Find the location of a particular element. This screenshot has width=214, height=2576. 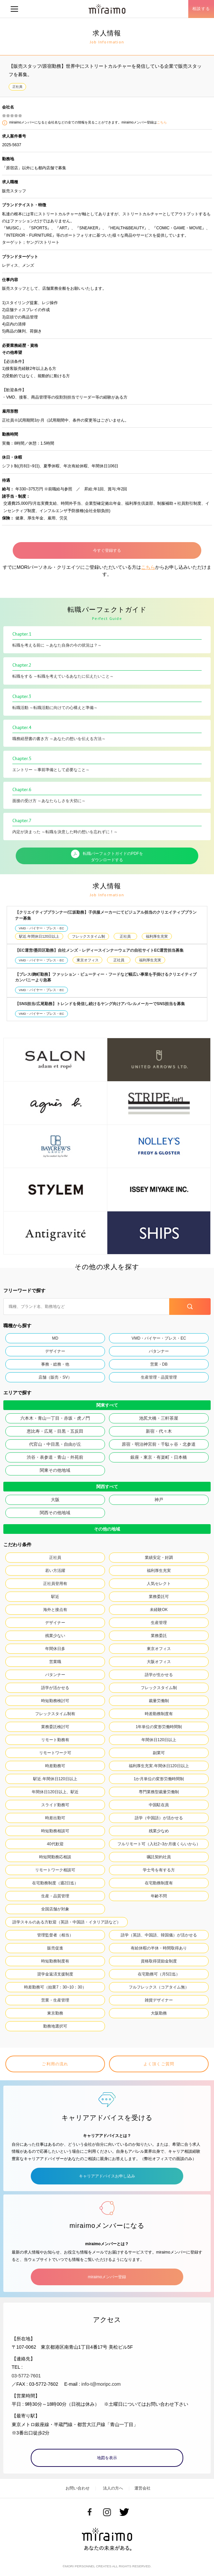

語学（英語、中国語、韓国儀）が活かせる is located at coordinates (159, 1935).